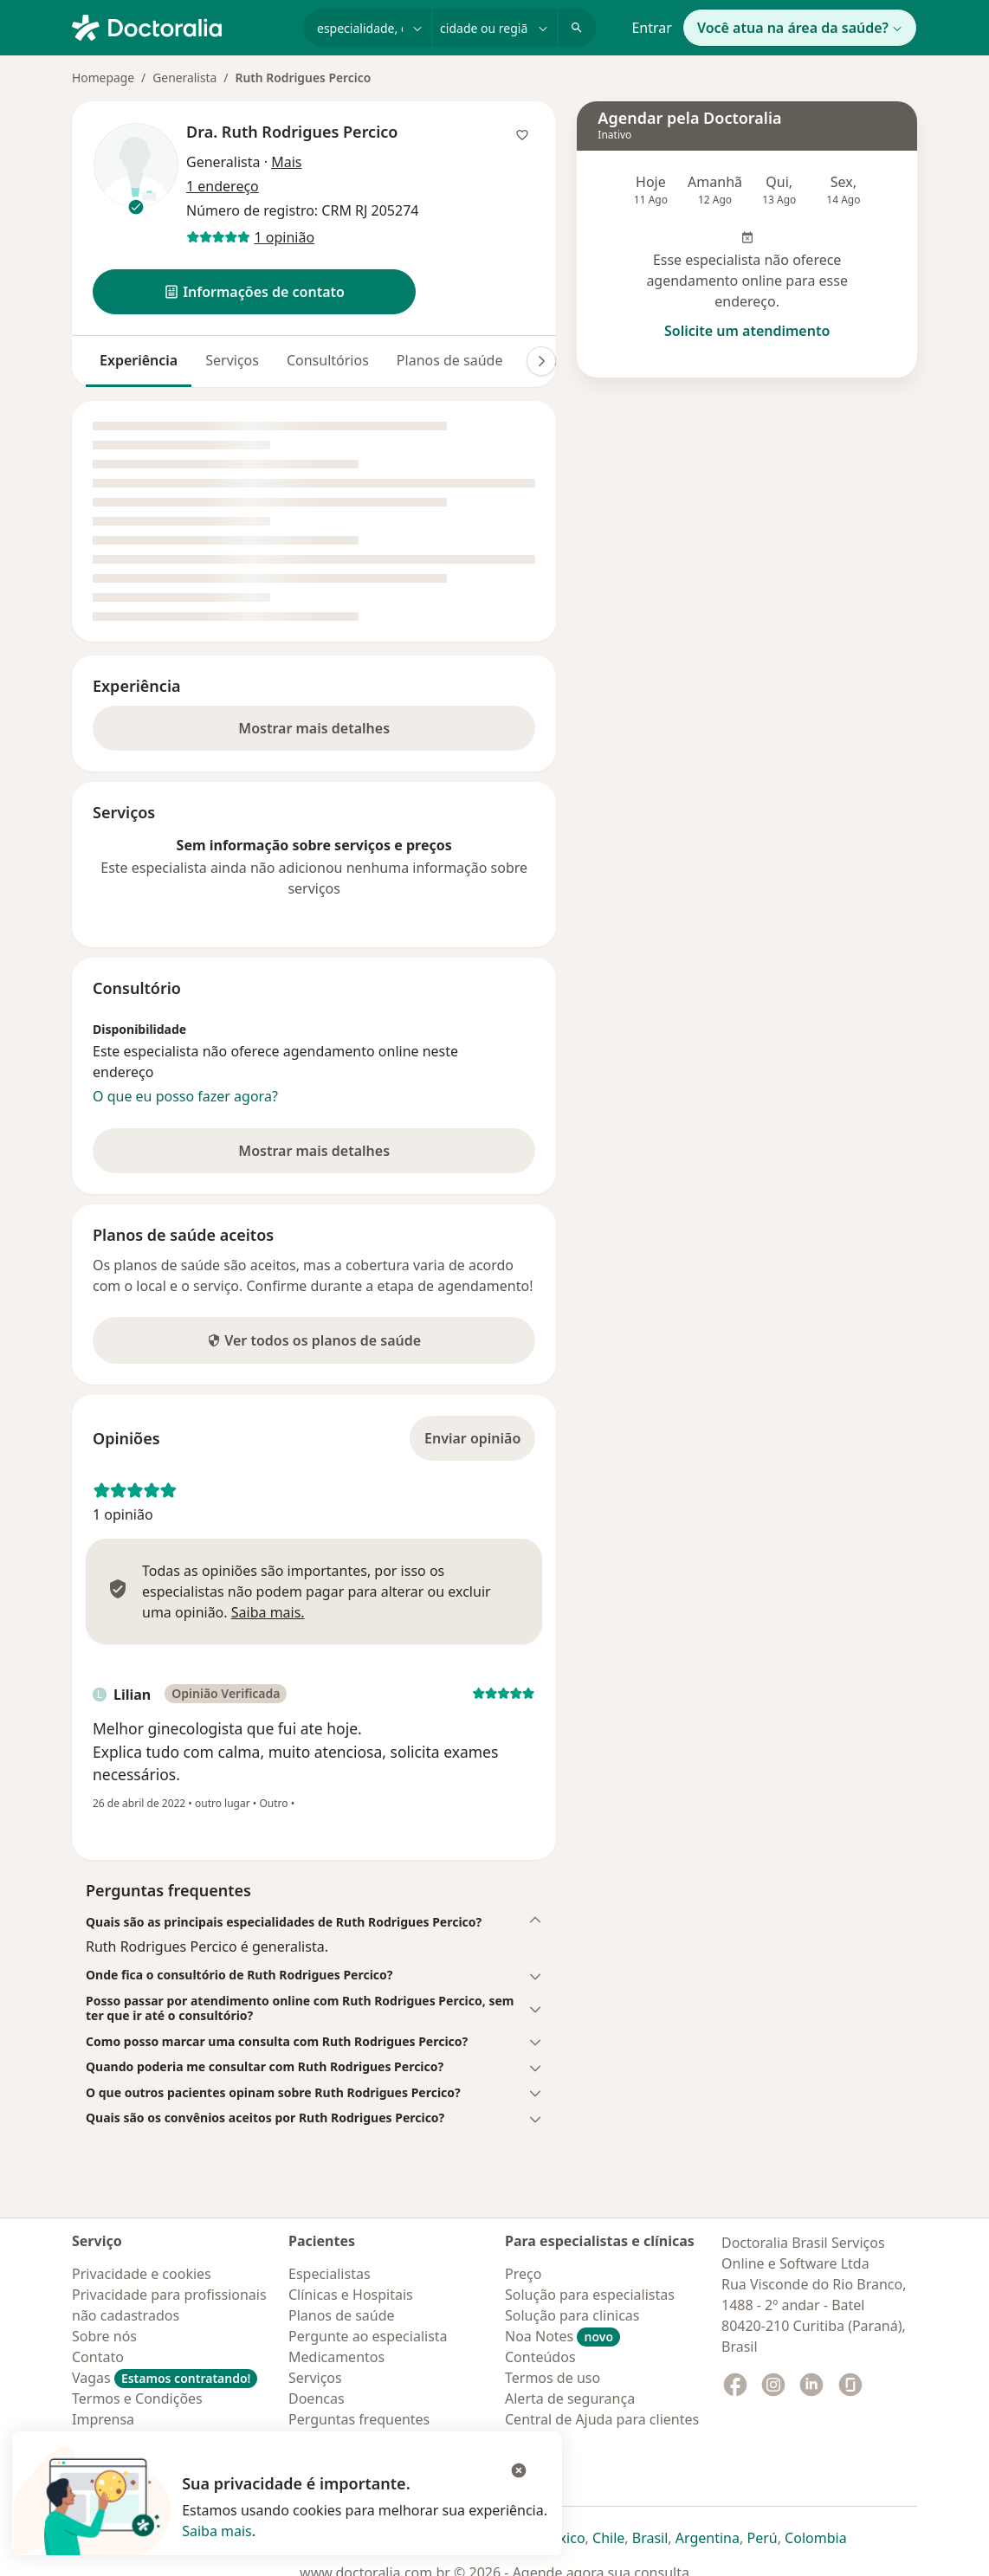  Describe the element at coordinates (329, 2273) in the screenshot. I see `Especialistas` at that location.